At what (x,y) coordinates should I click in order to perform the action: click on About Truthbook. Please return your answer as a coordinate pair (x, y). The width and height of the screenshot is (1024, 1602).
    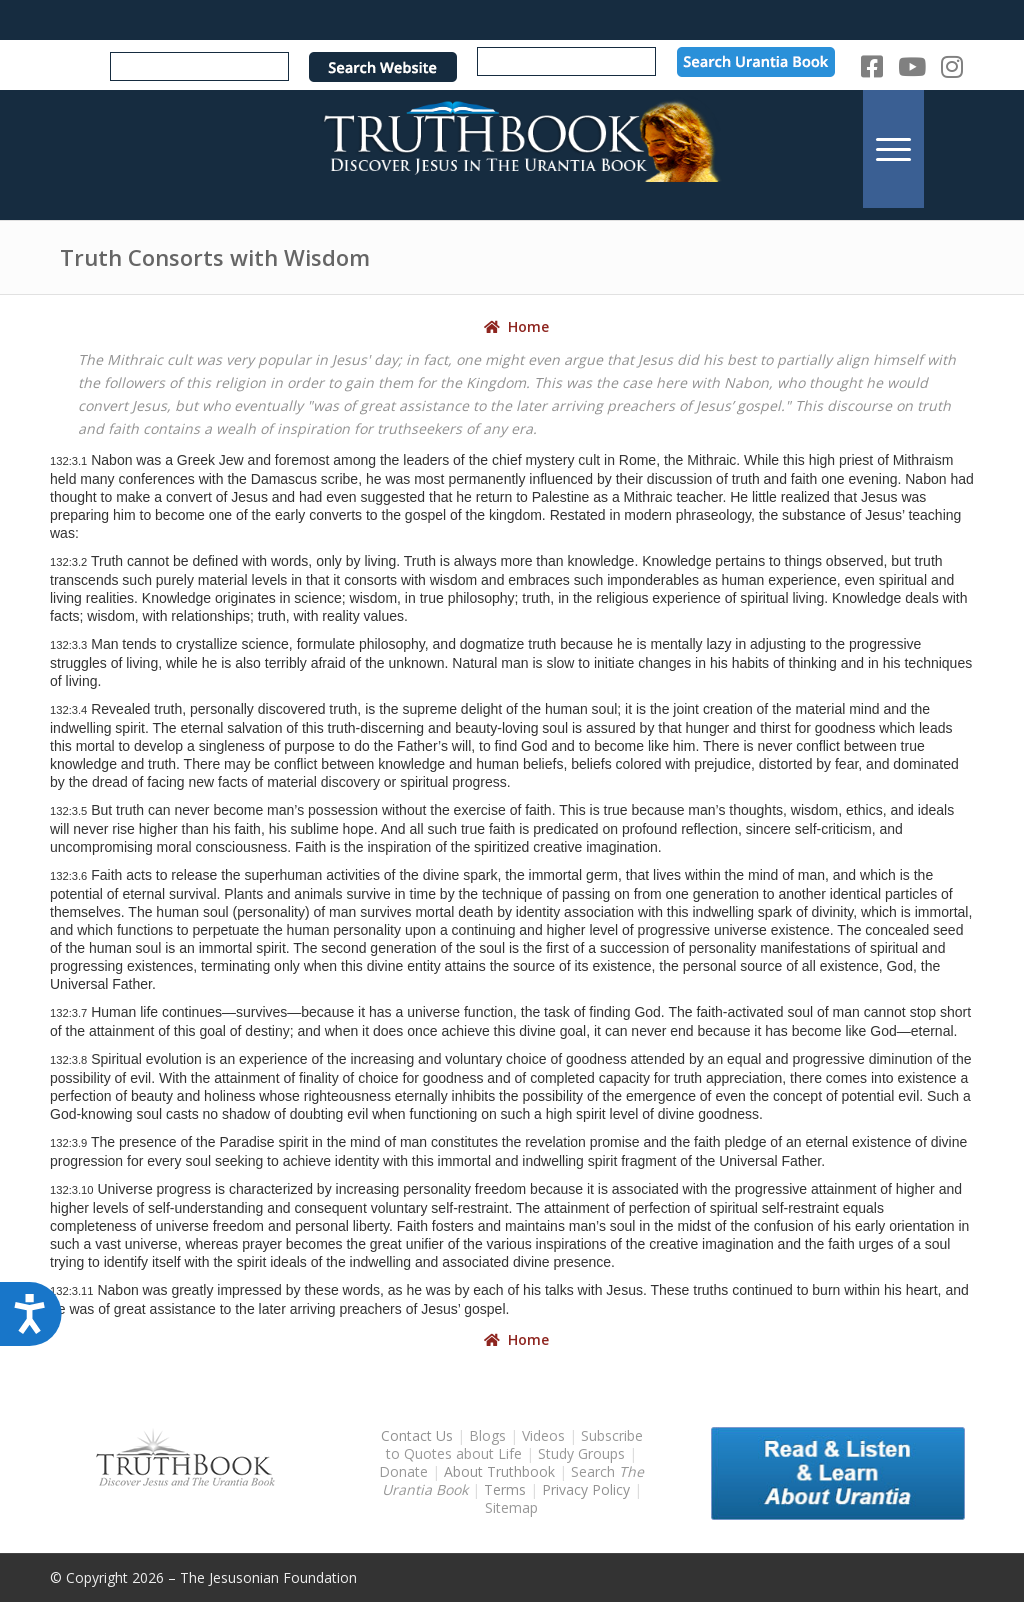
    Looking at the image, I should click on (499, 1471).